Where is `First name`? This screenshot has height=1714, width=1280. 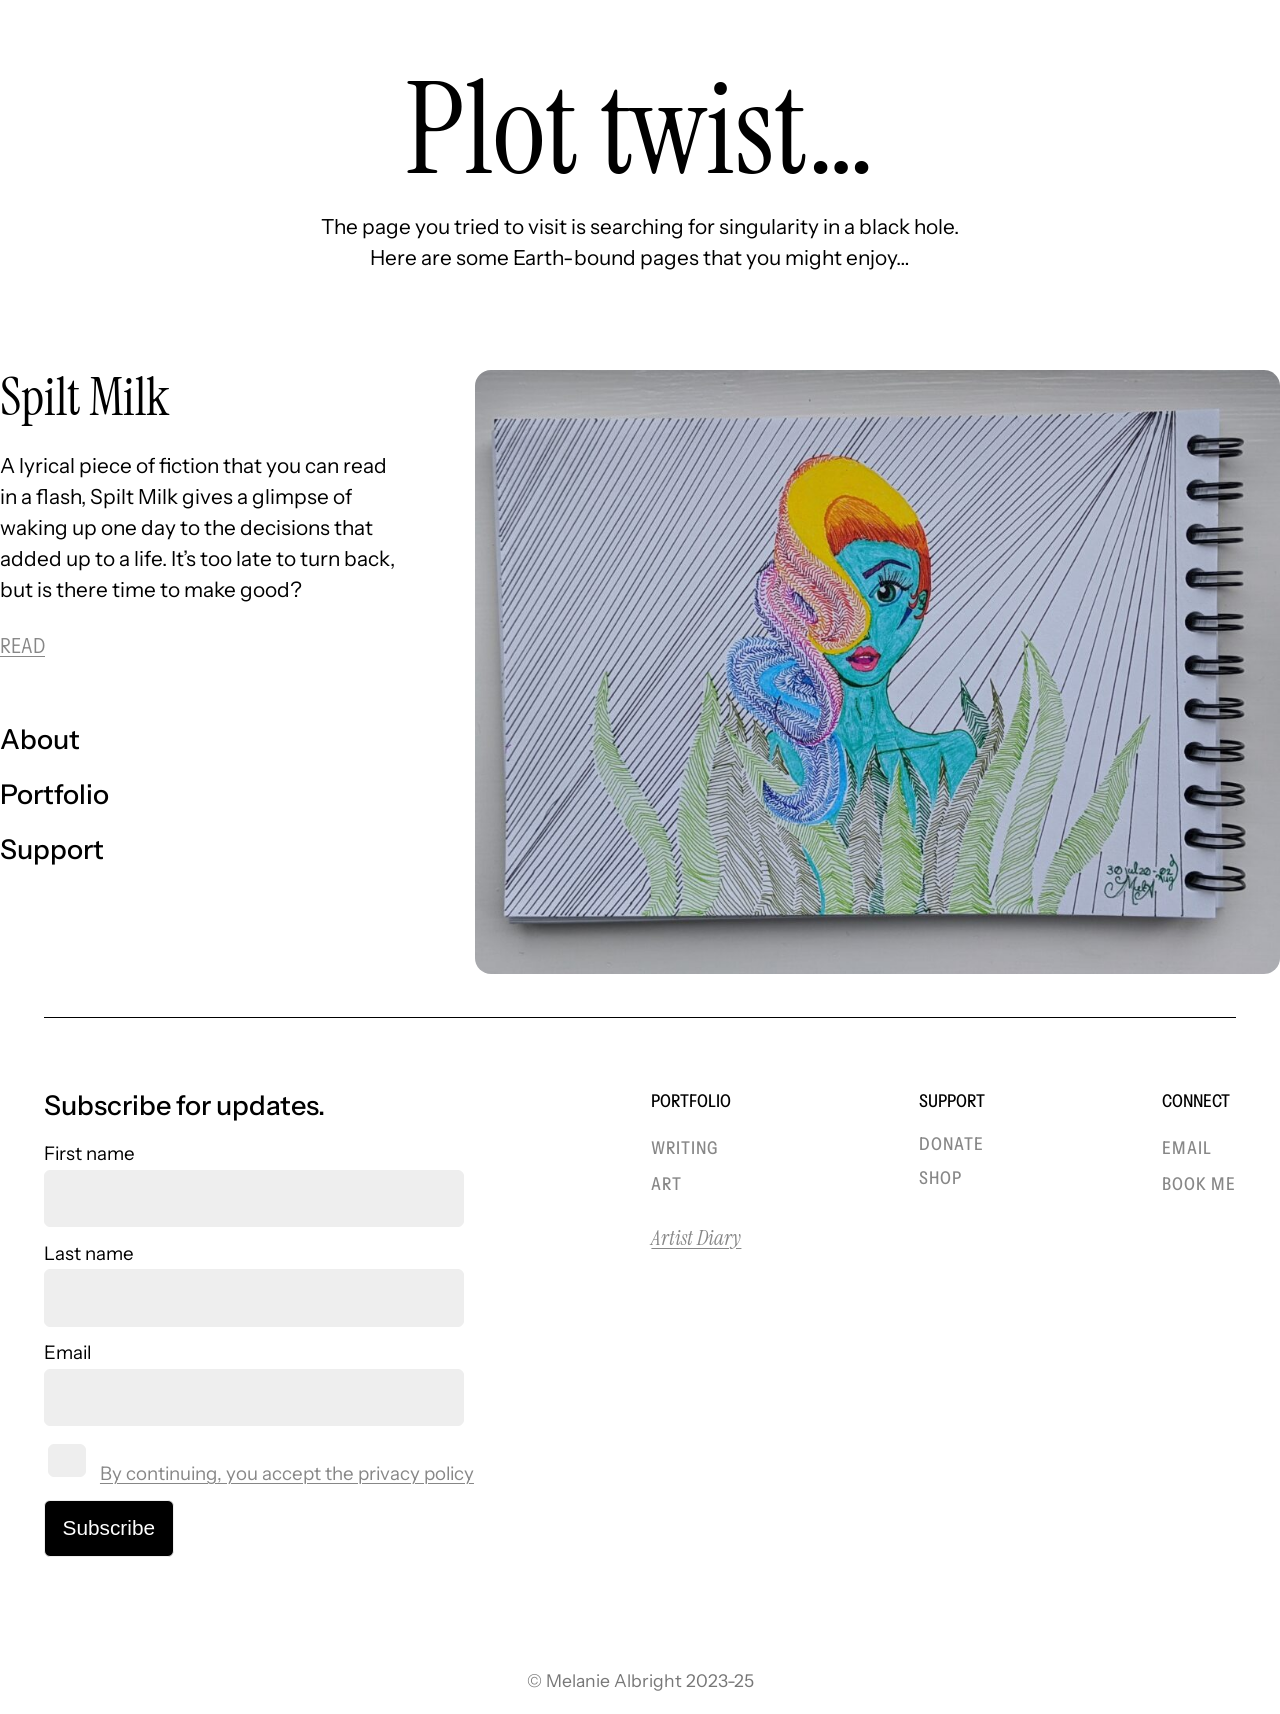 First name is located at coordinates (89, 1153).